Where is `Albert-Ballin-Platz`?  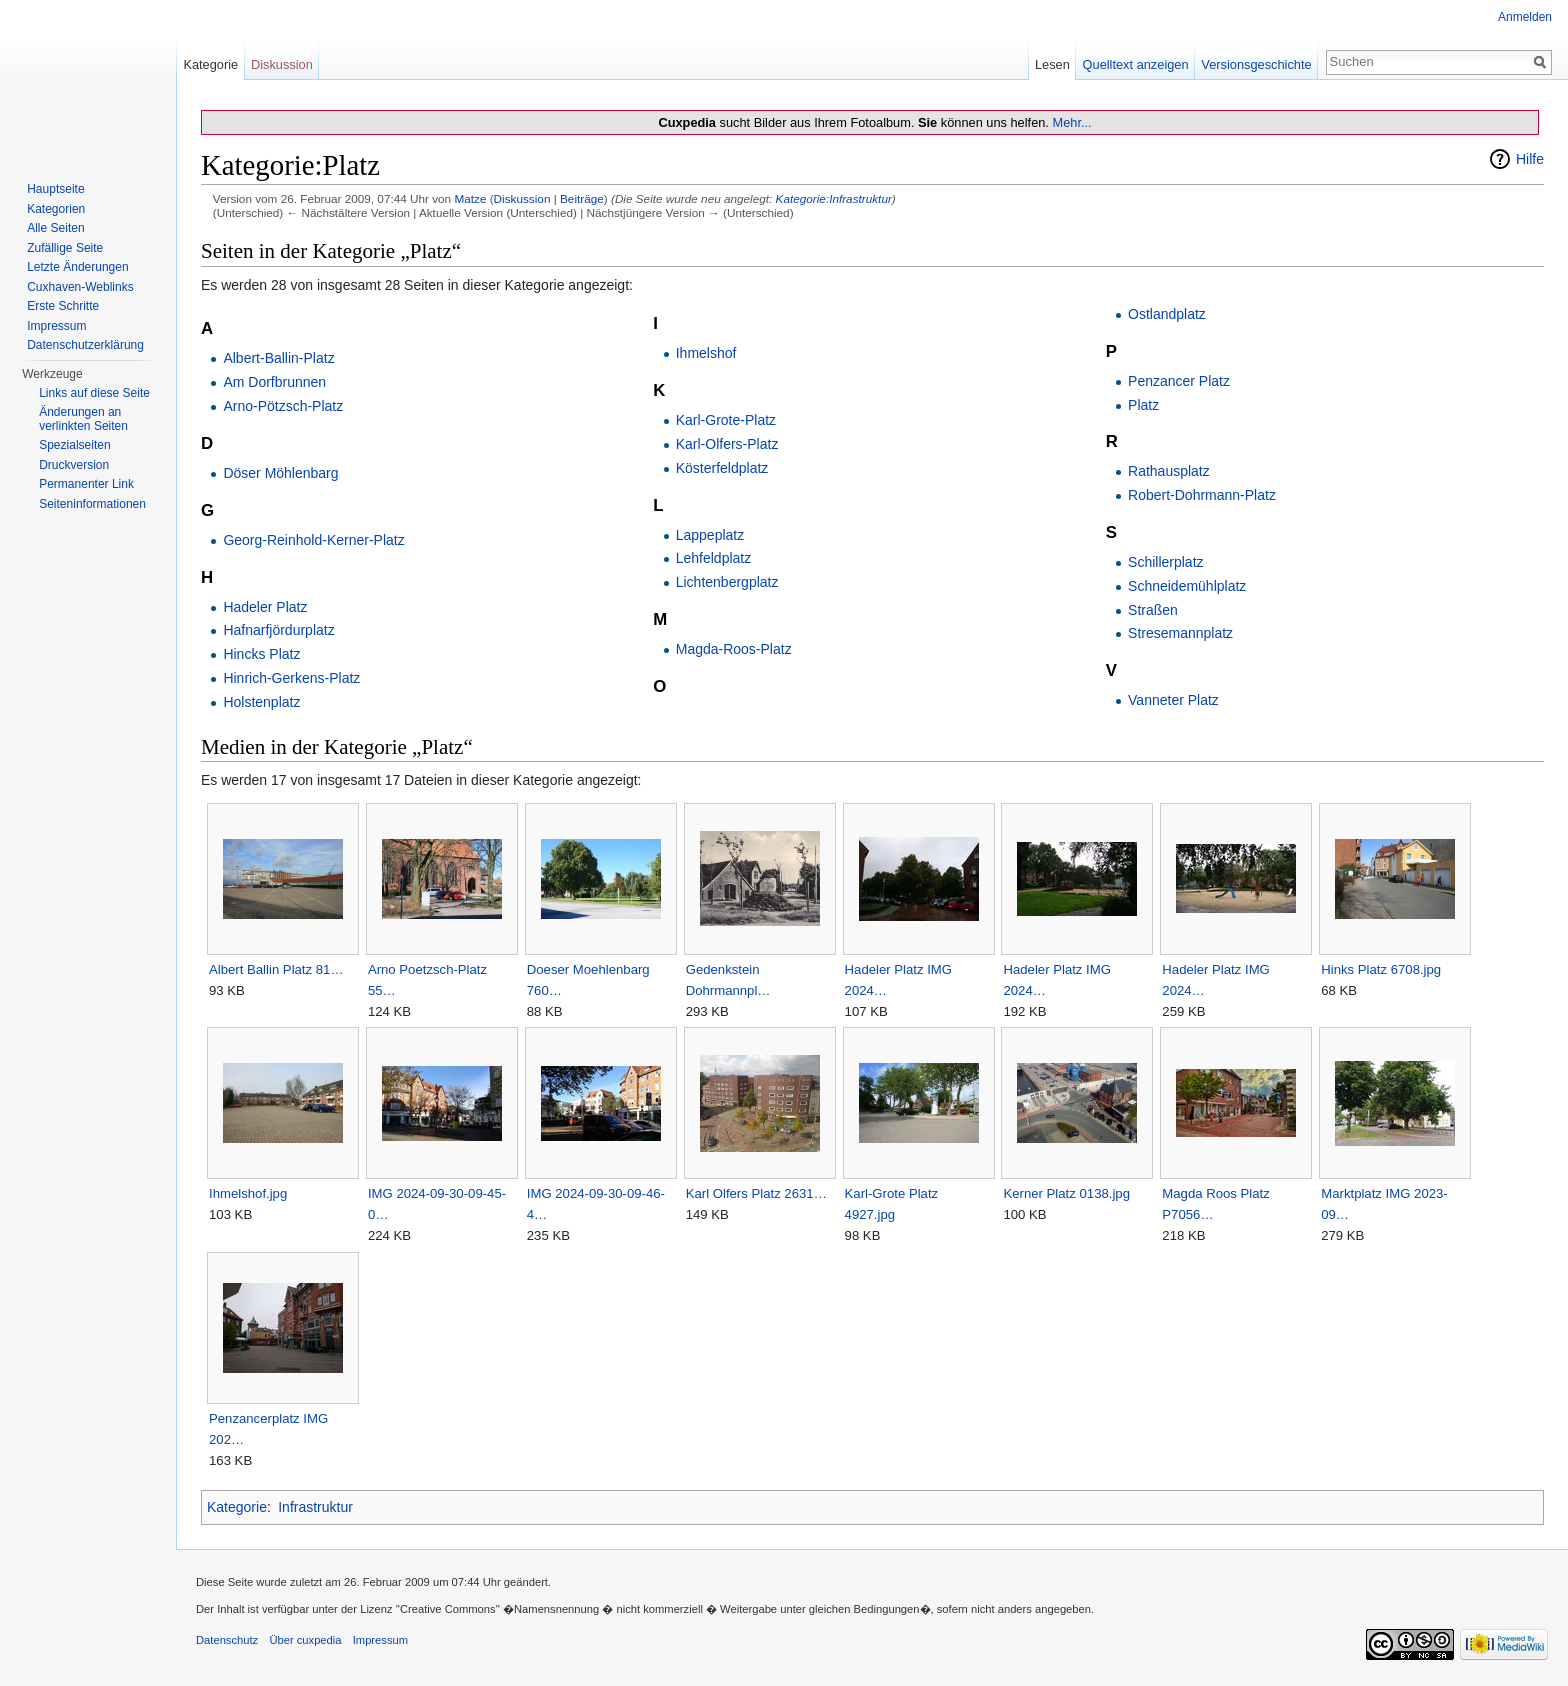 Albert-Ballin-Platz is located at coordinates (278, 358).